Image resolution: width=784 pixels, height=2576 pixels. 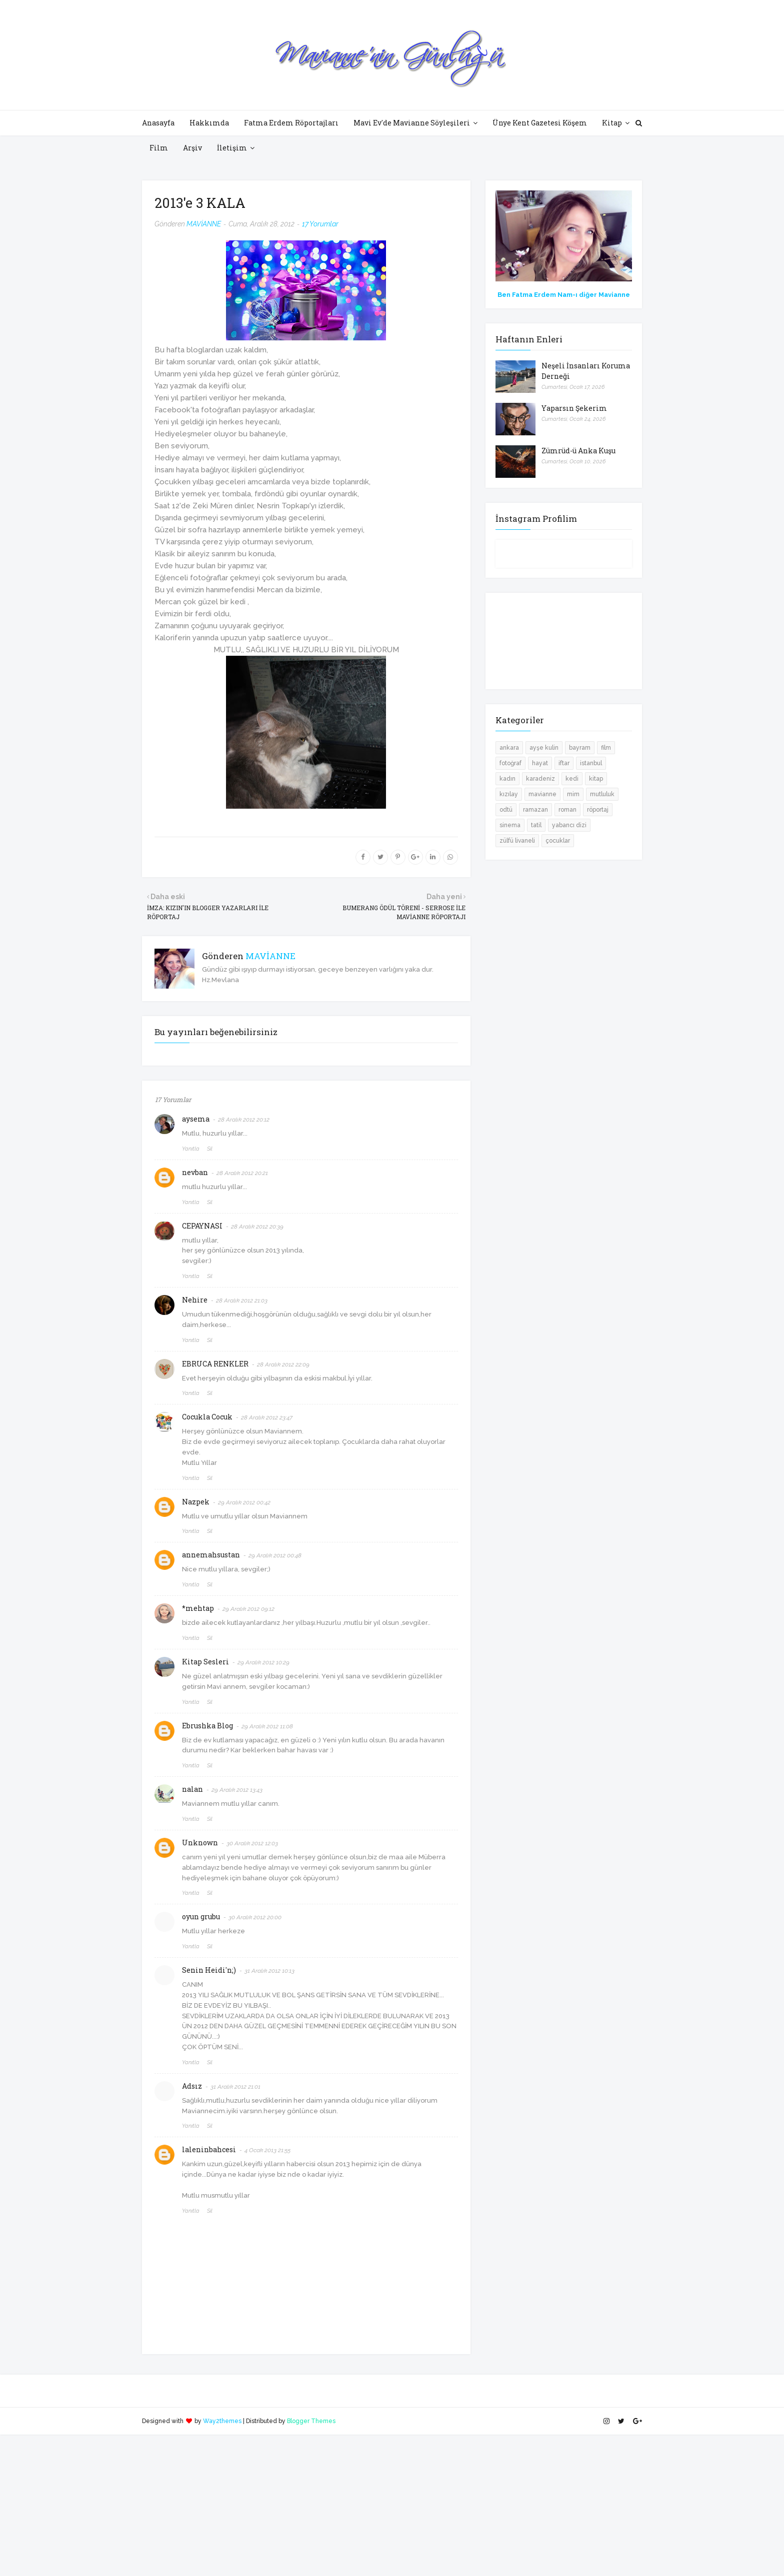 I want to click on ayşe kulin, so click(x=544, y=747).